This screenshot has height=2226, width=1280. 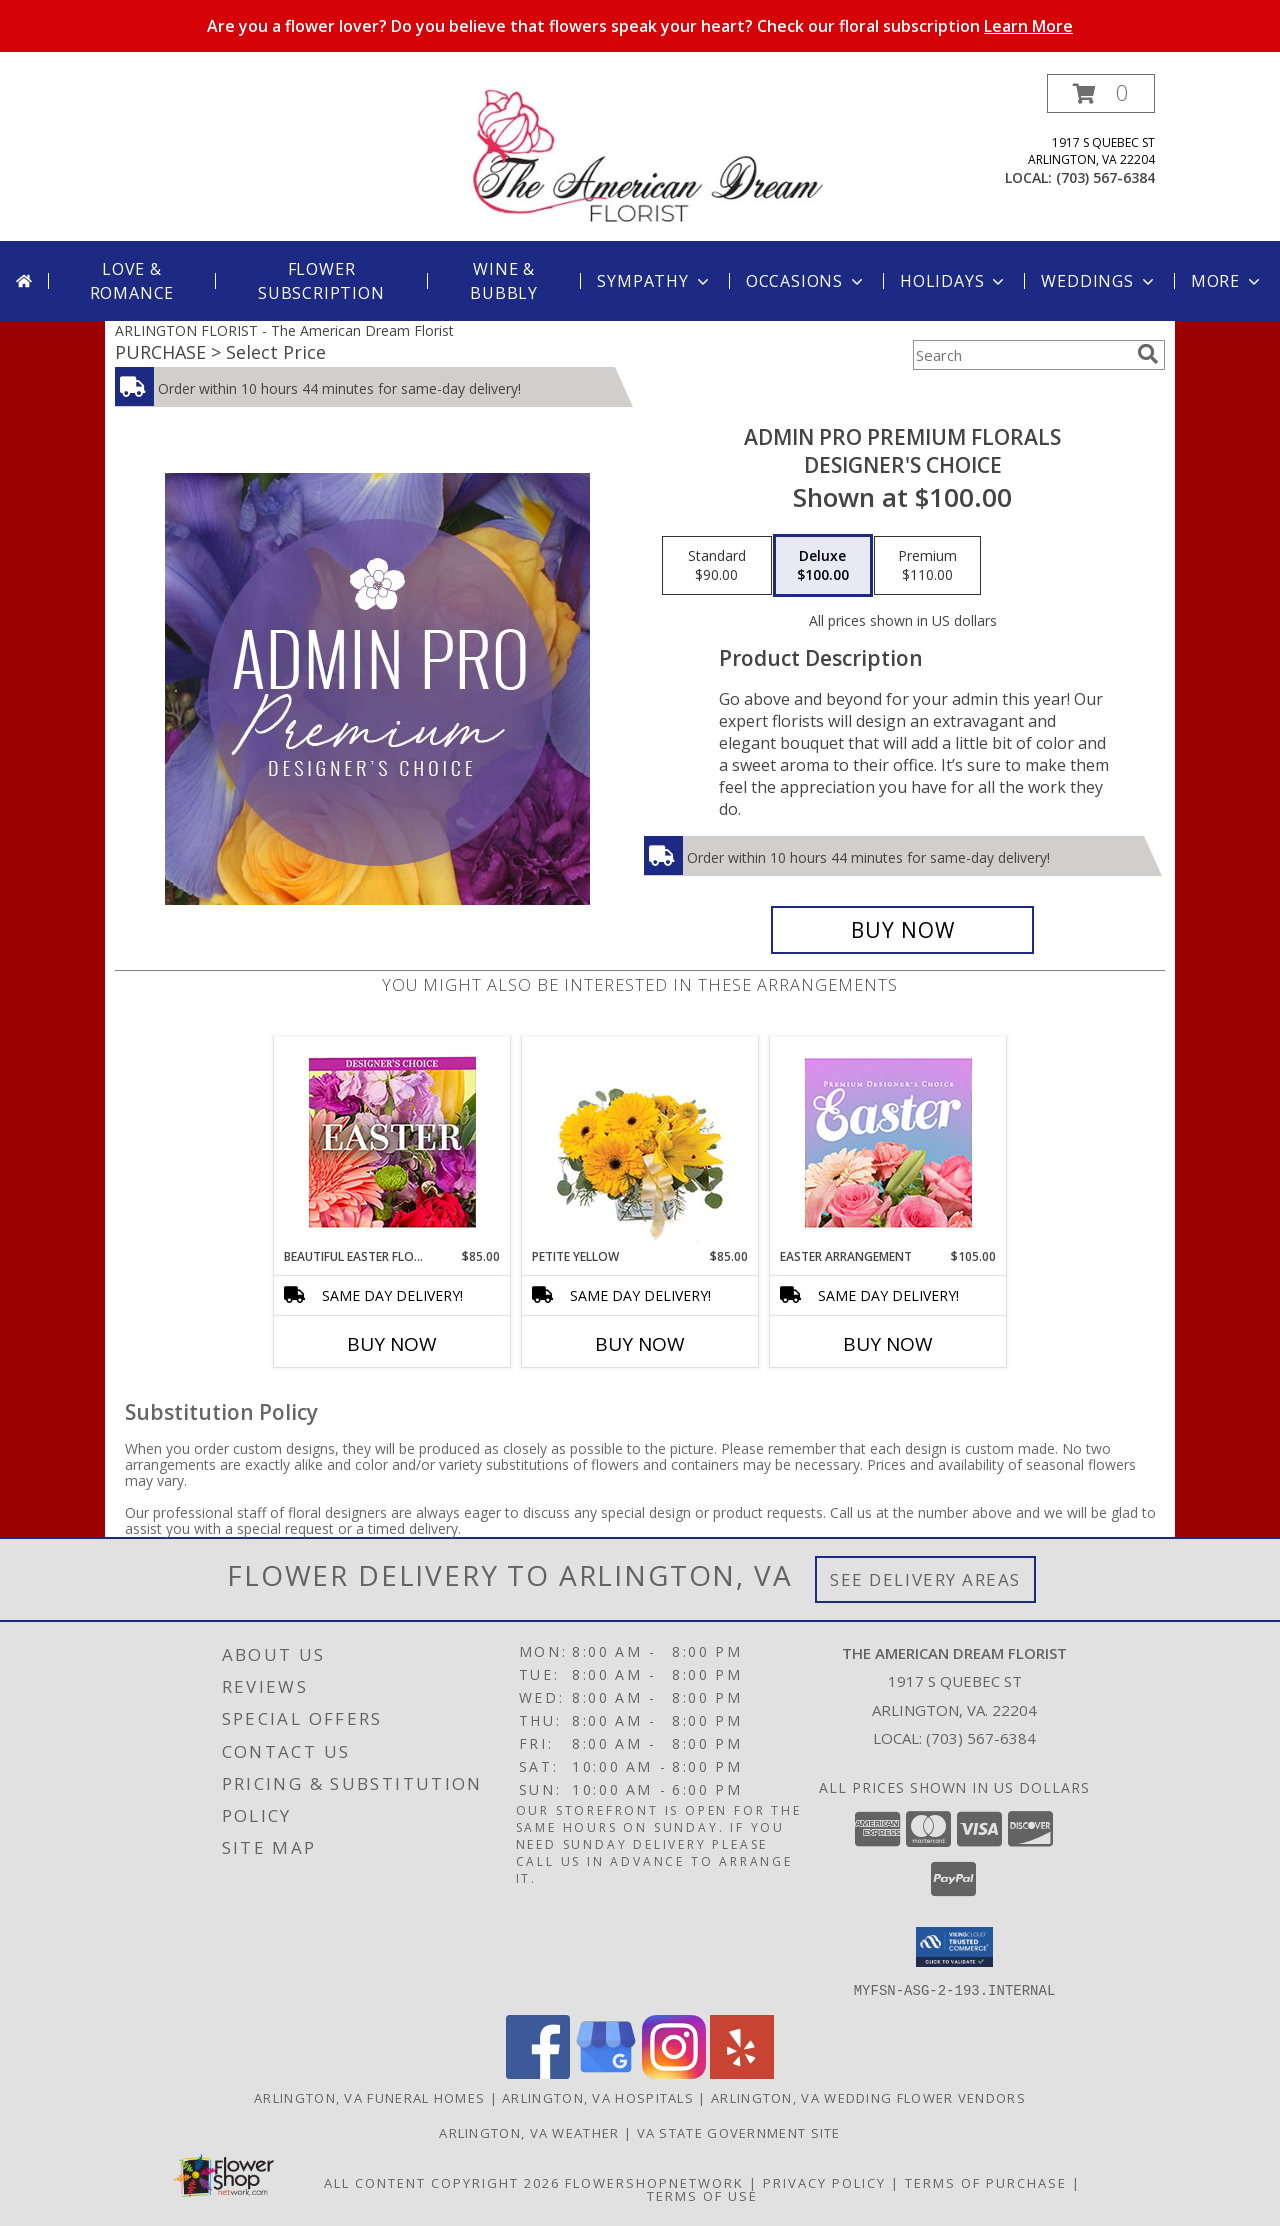 I want to click on [Select pricing $90.00 for standard Designer's Choice], so click(x=717, y=566).